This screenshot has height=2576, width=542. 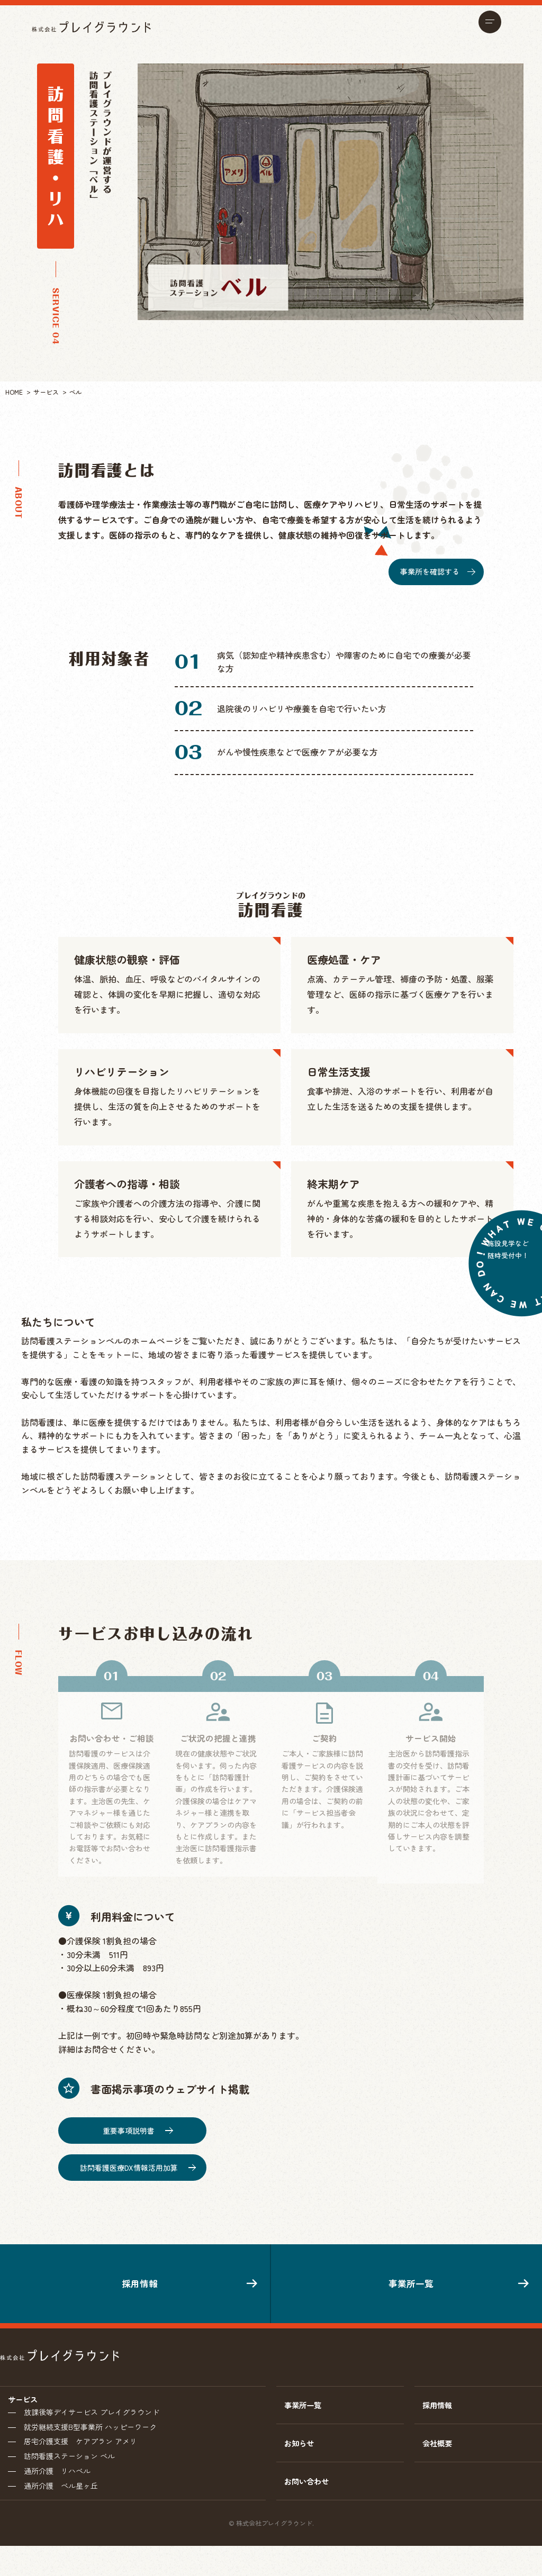 What do you see at coordinates (135, 2290) in the screenshot?
I see `採用情報` at bounding box center [135, 2290].